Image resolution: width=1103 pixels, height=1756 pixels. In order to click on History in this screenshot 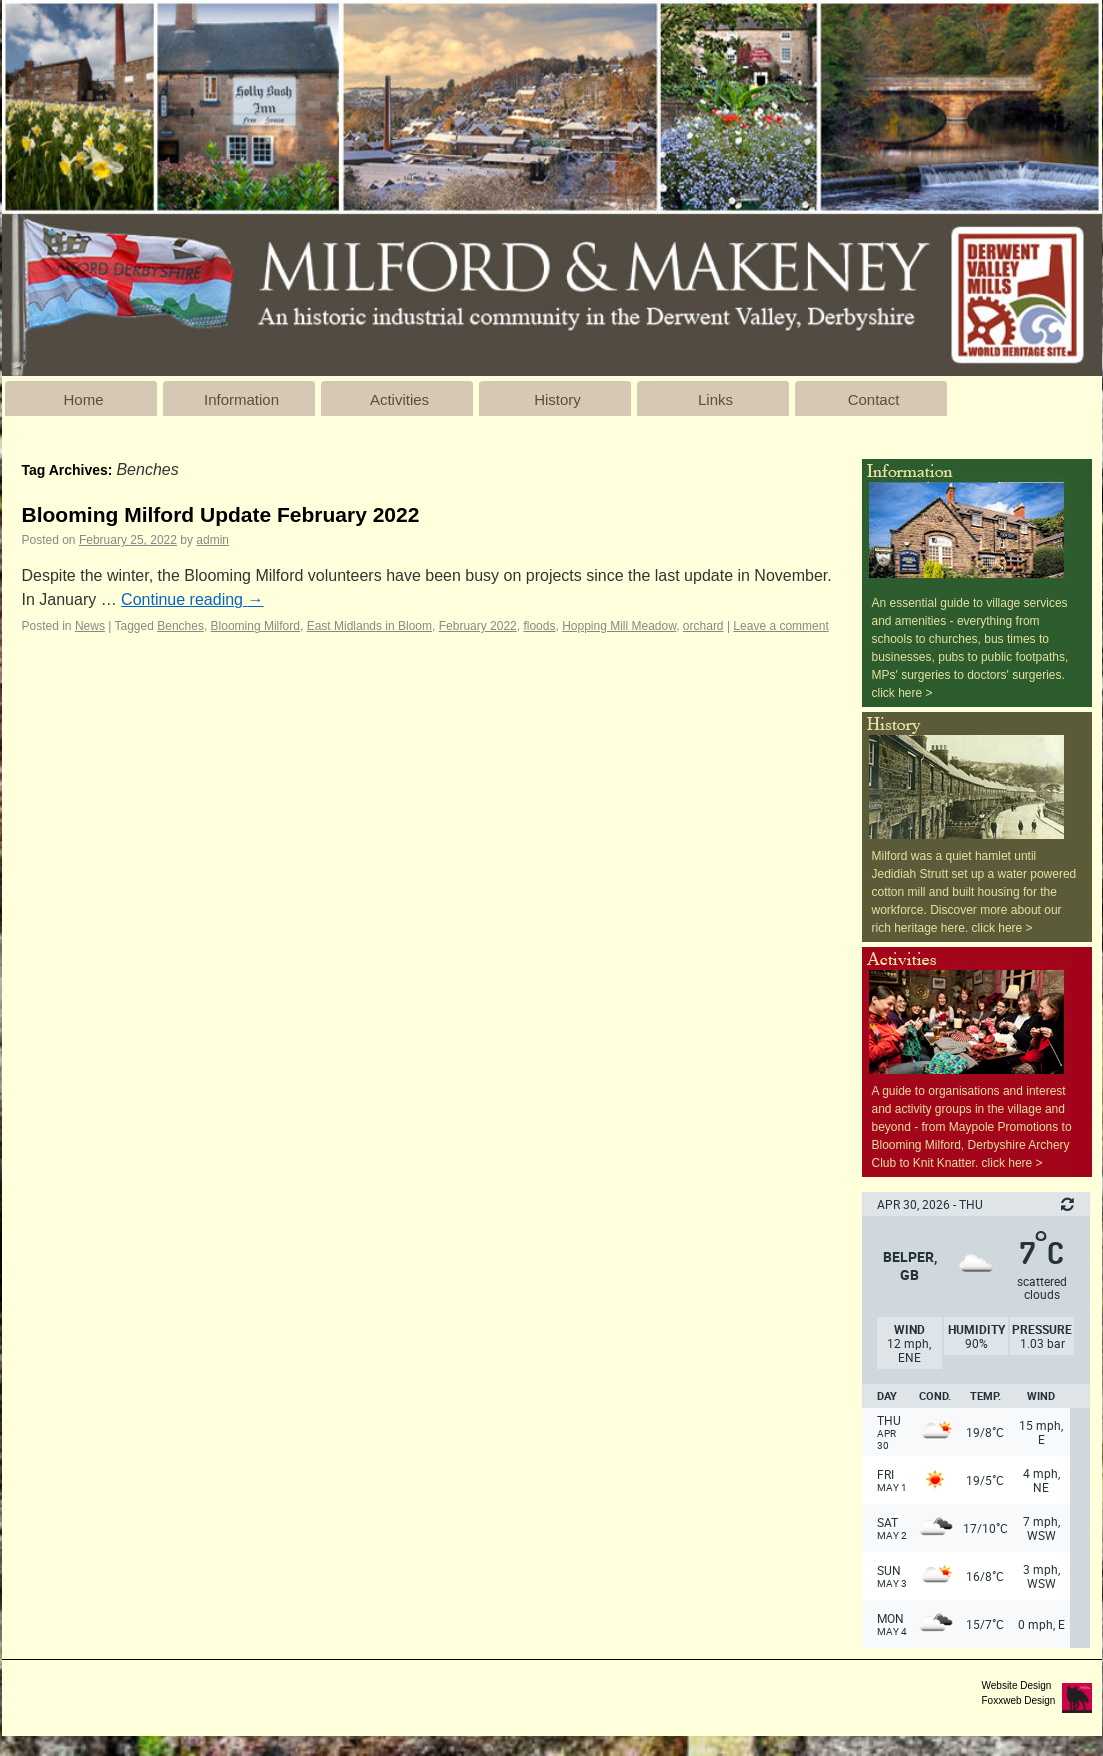, I will do `click(557, 399)`.